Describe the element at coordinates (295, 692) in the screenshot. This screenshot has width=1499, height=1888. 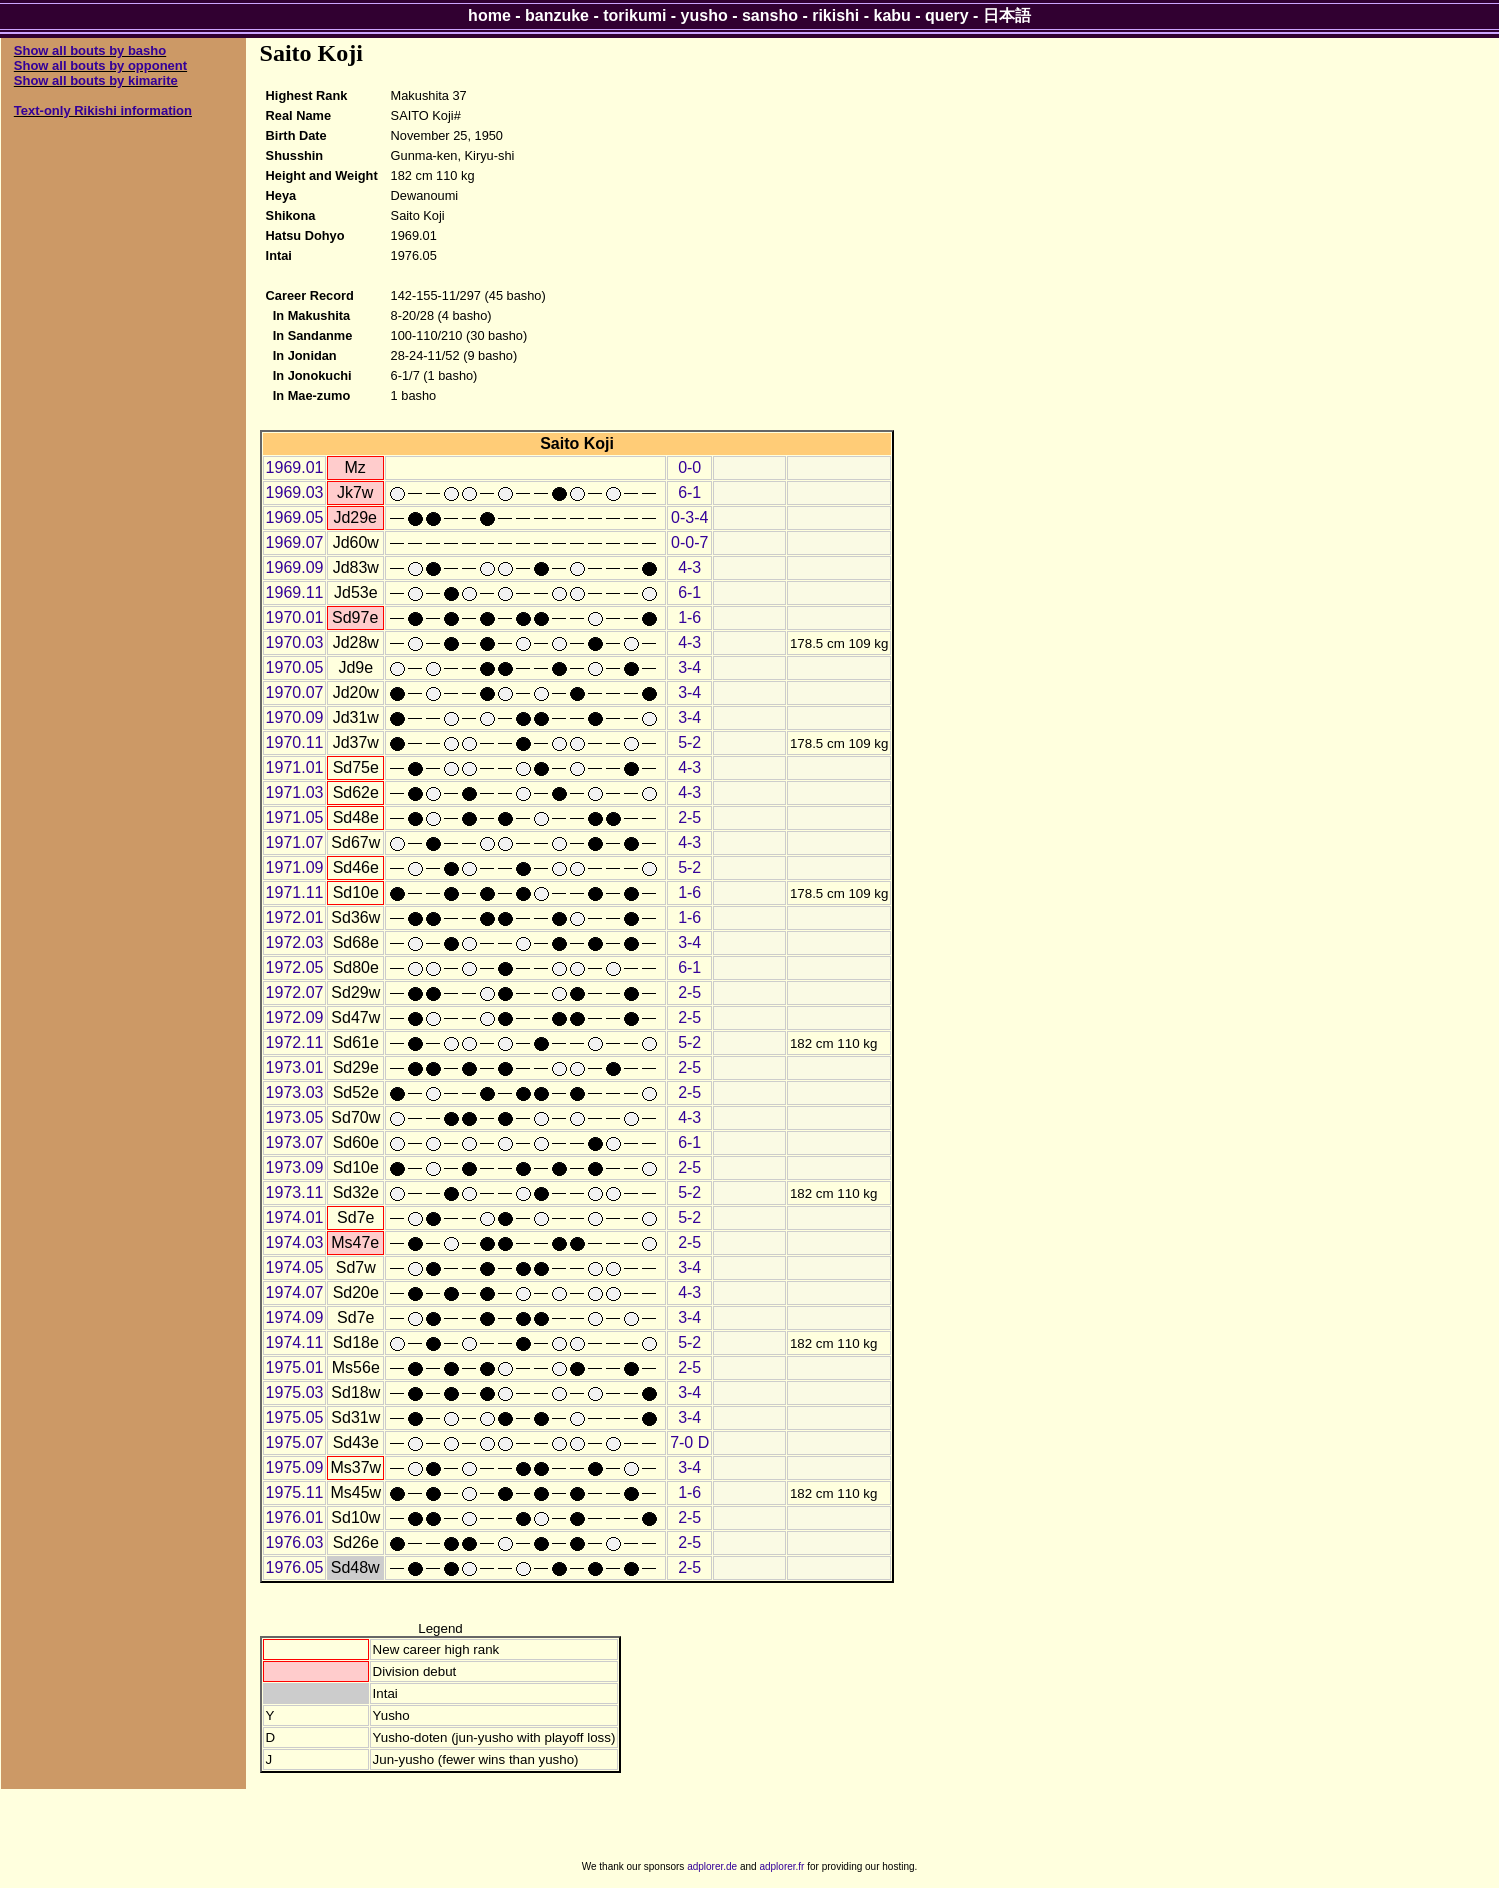
I see `1970.07` at that location.